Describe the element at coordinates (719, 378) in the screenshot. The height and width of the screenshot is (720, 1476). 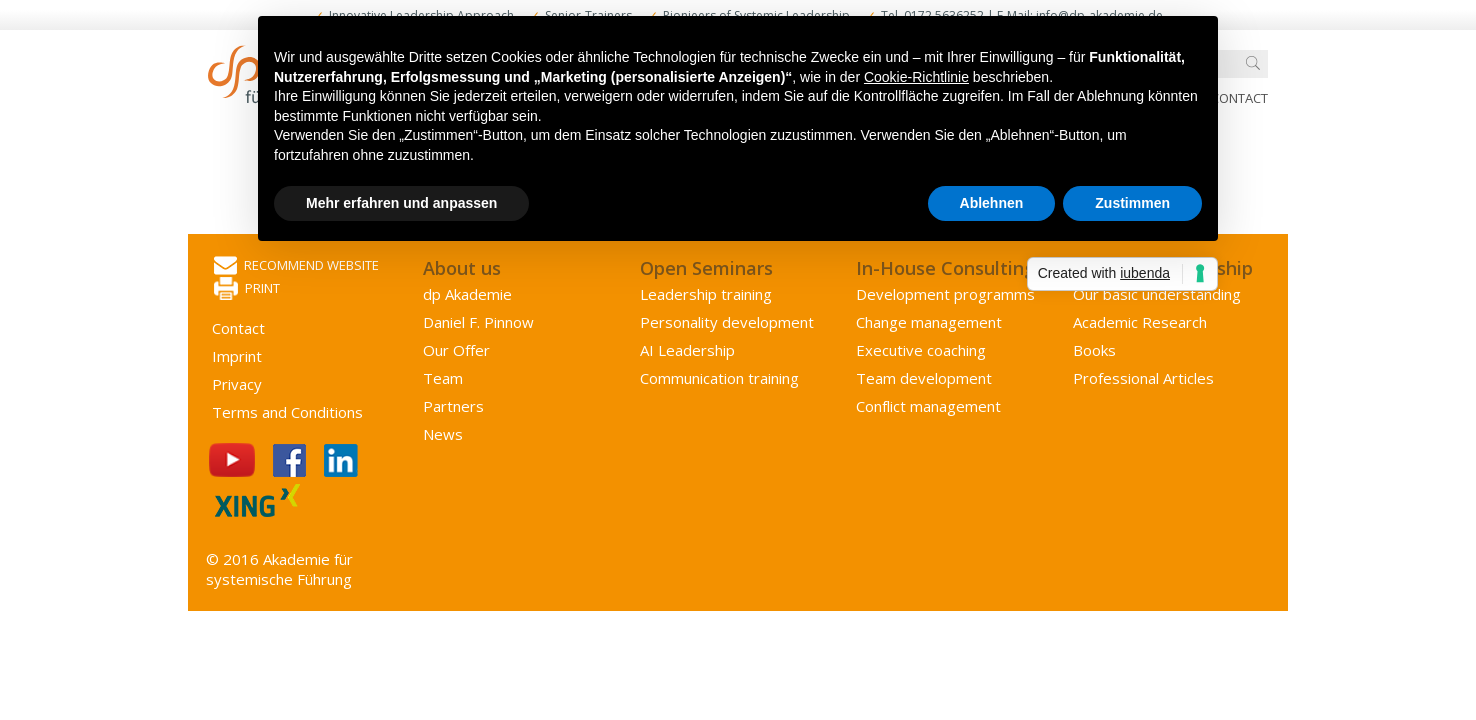
I see `Communication training` at that location.